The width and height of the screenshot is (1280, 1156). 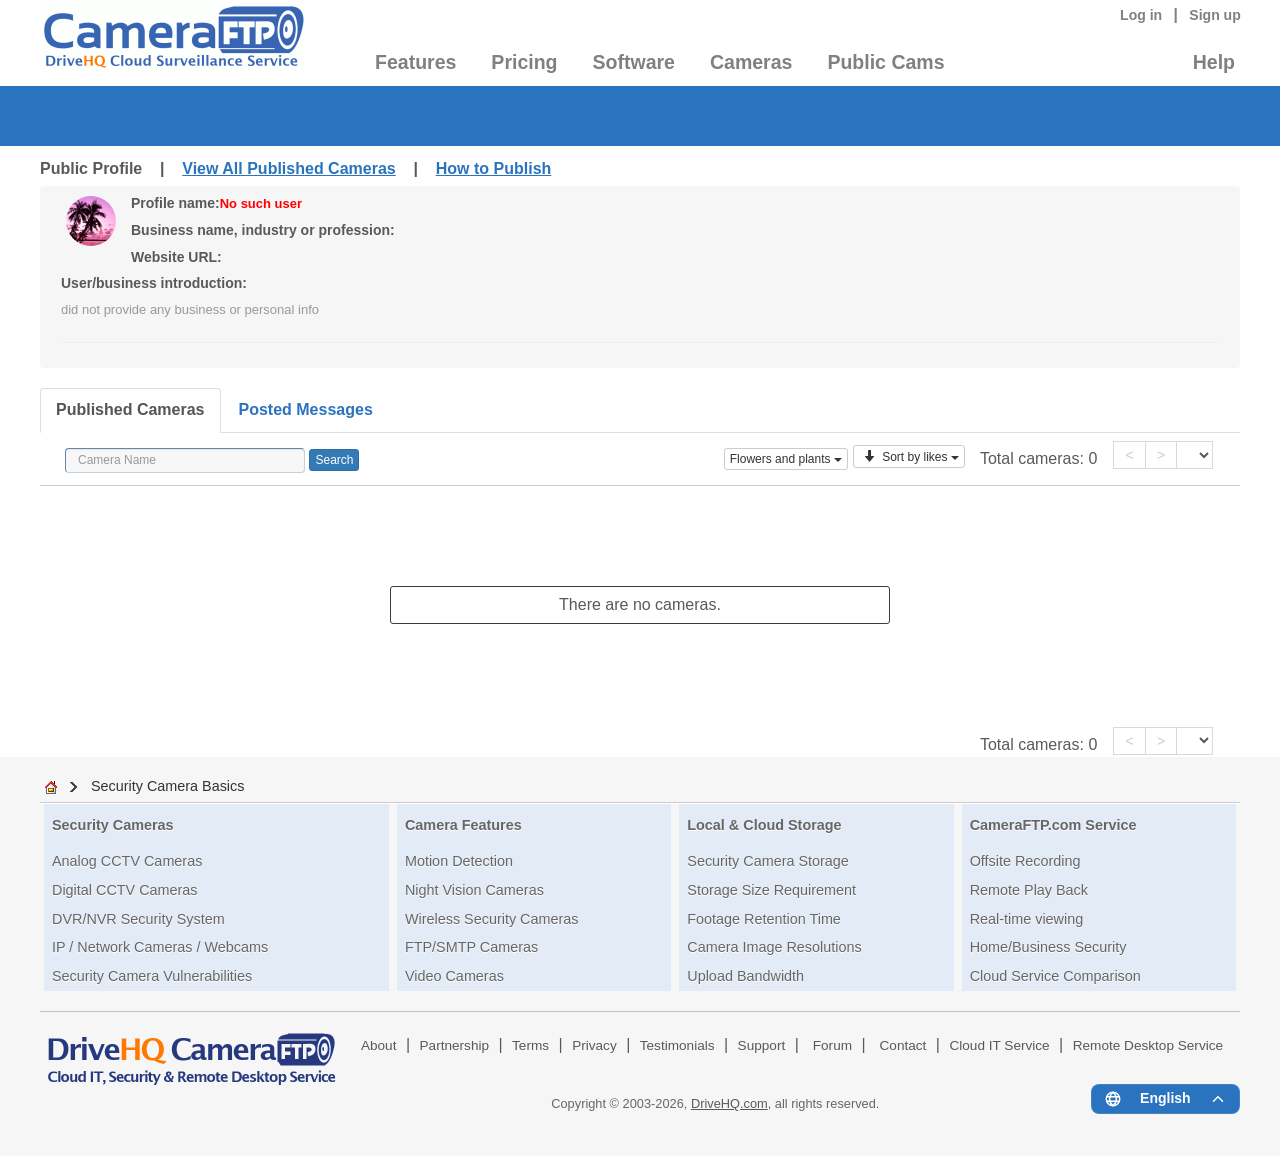 What do you see at coordinates (127, 861) in the screenshot?
I see `Analog CCTV Cameras` at bounding box center [127, 861].